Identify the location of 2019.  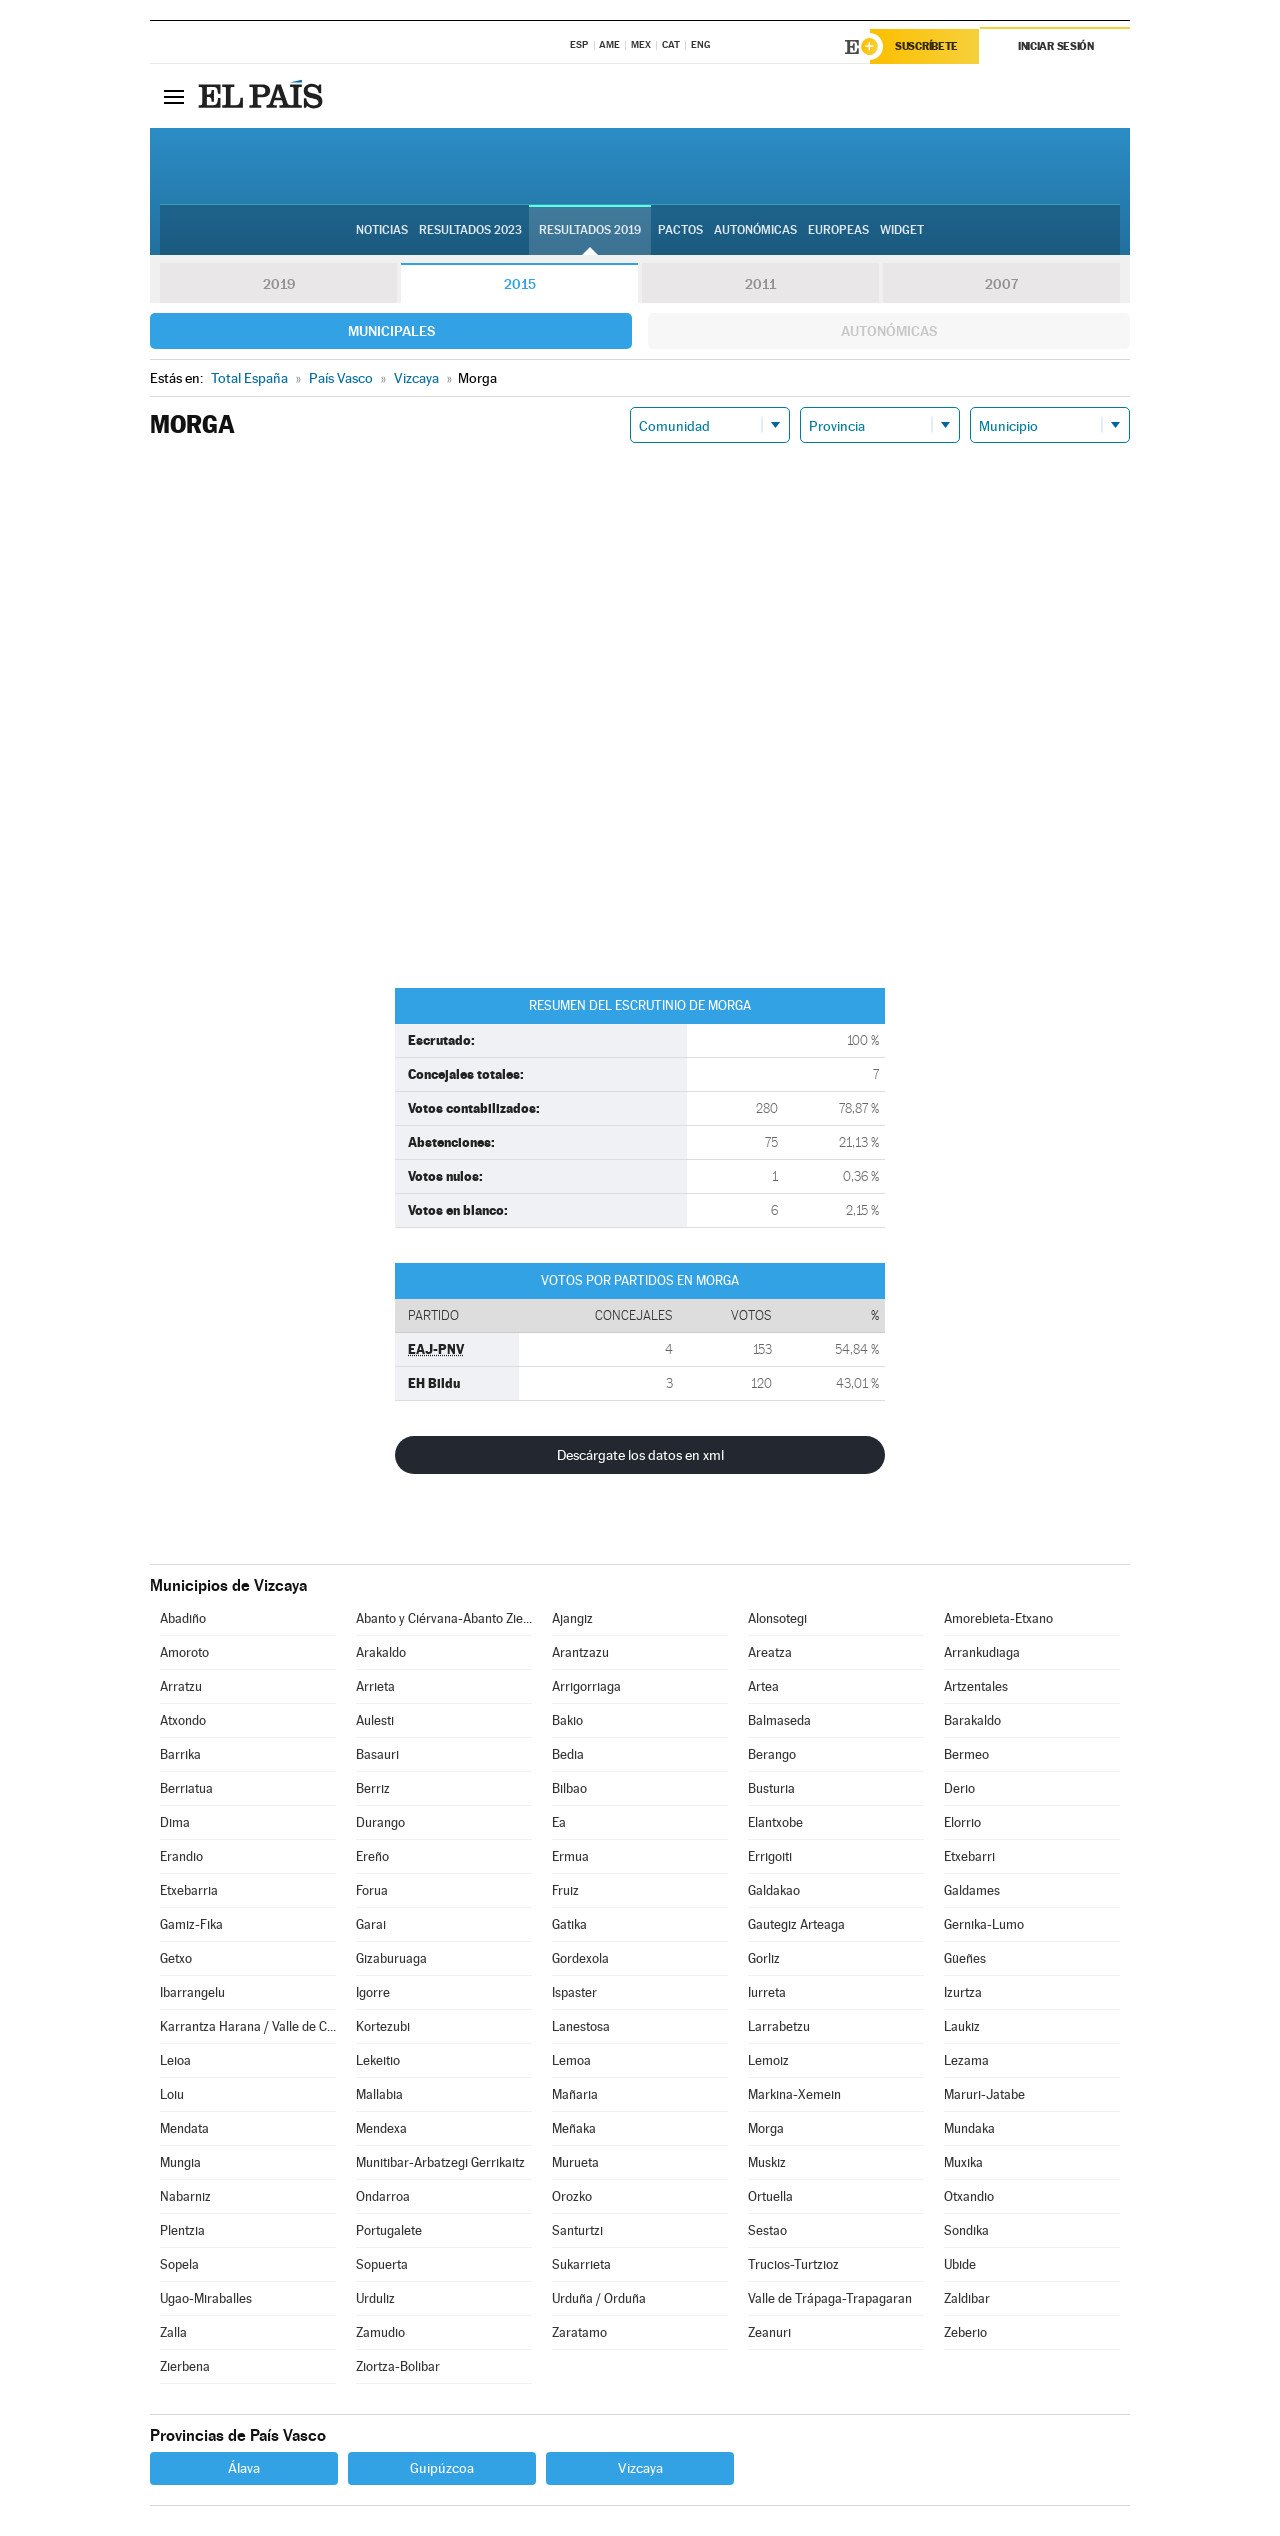
(279, 284).